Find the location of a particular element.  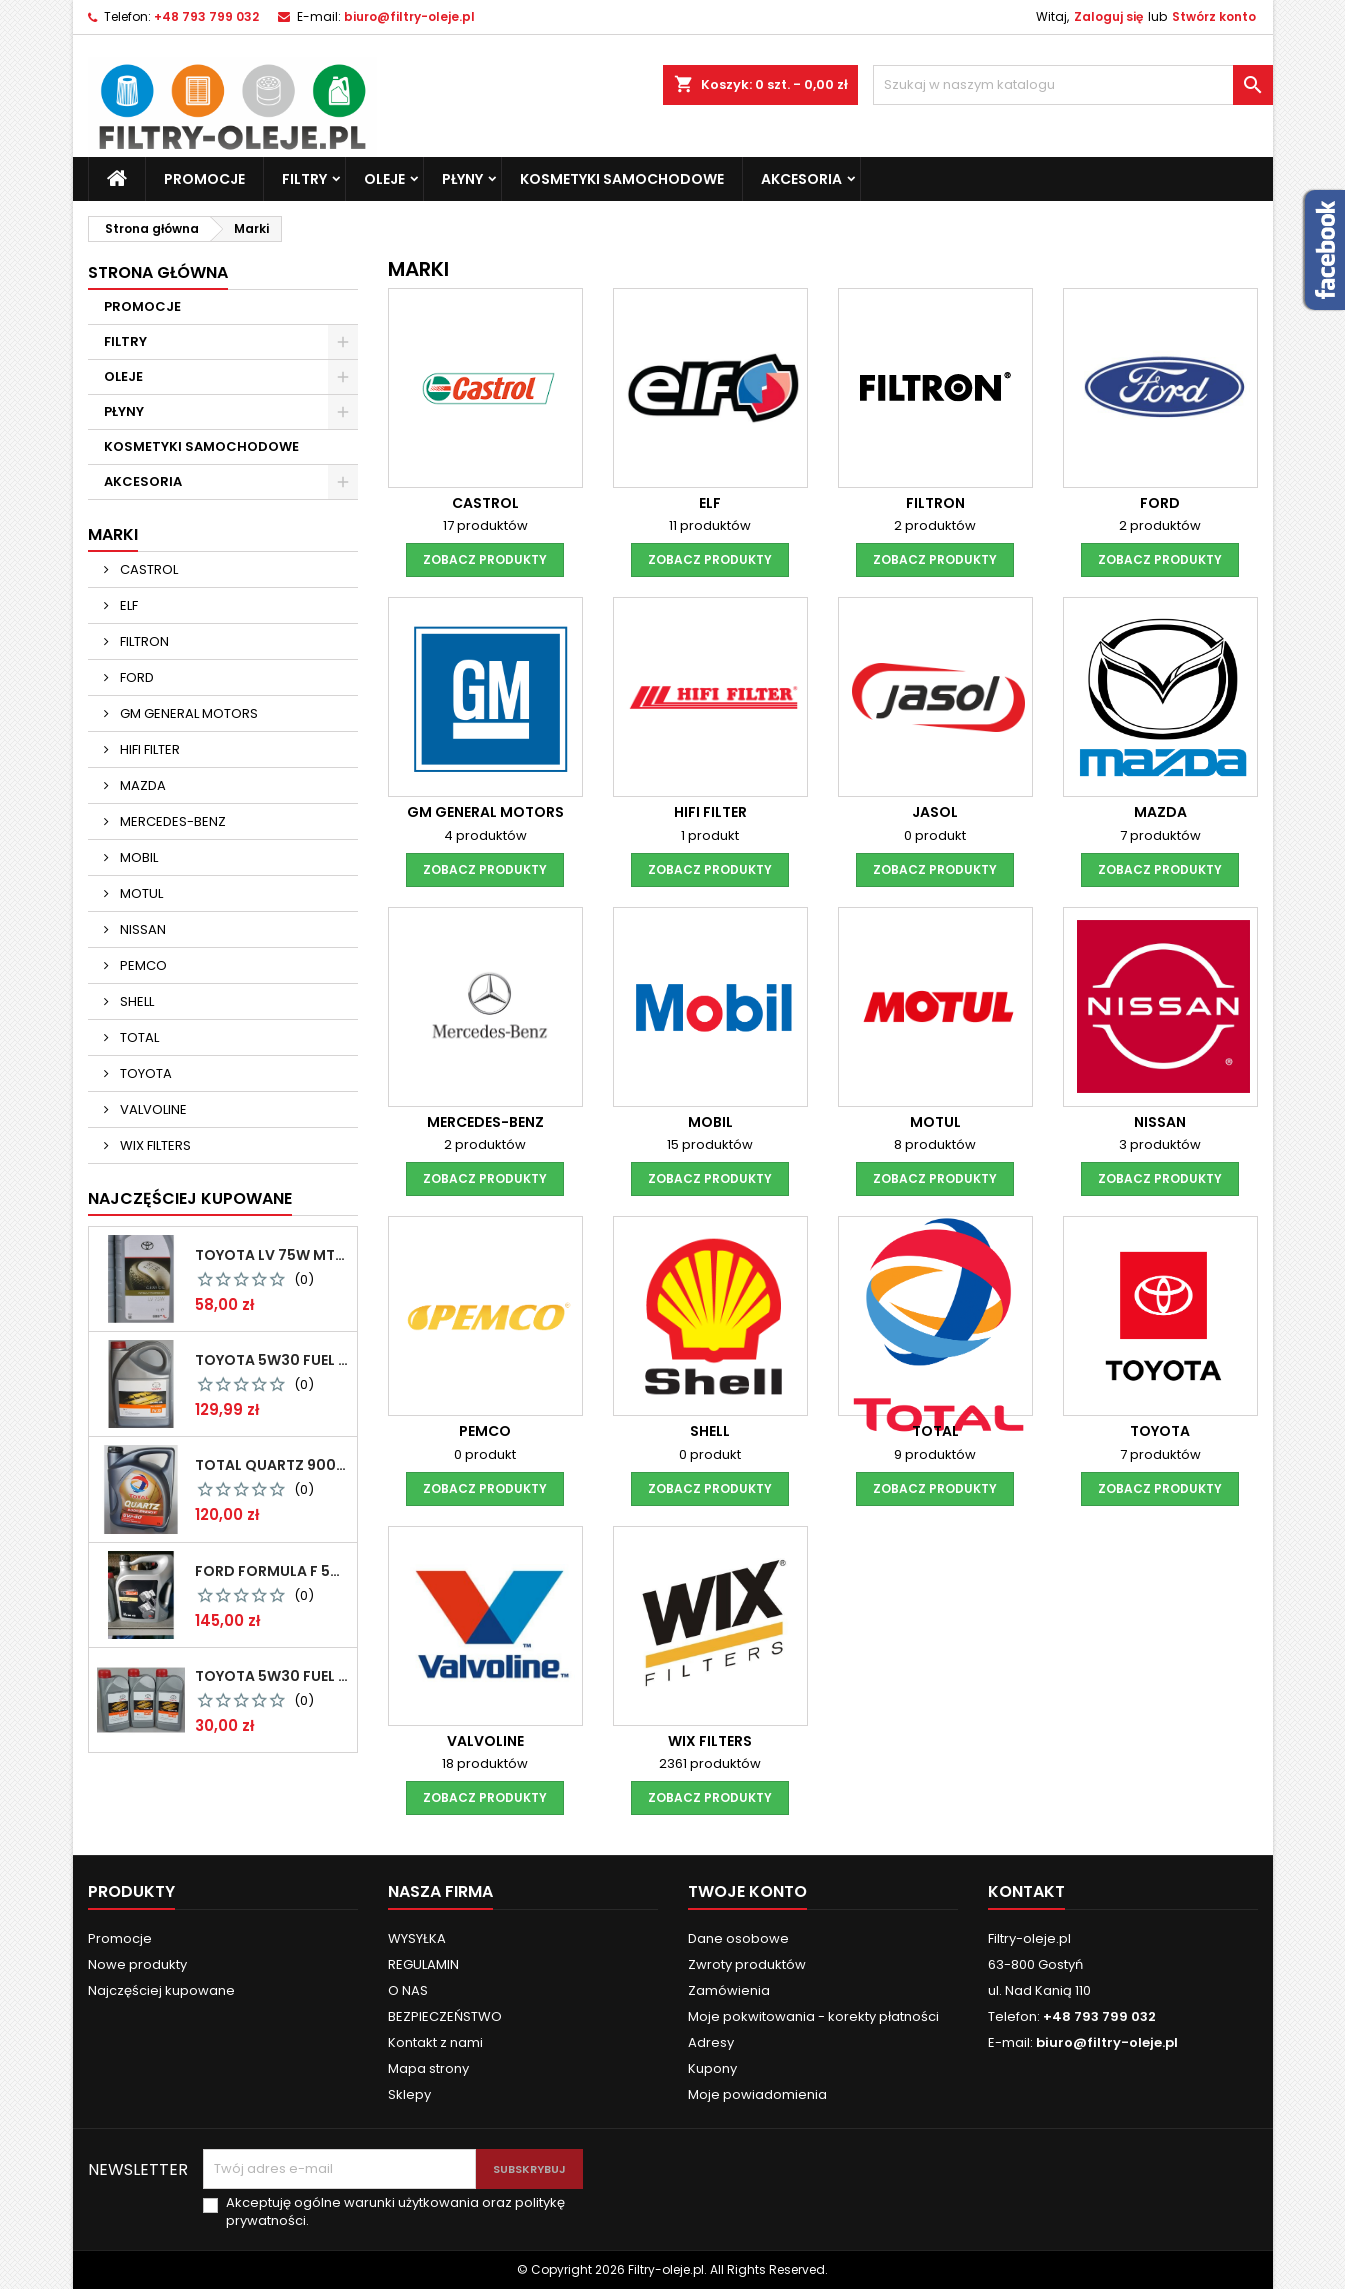

15 produktów is located at coordinates (710, 1144).